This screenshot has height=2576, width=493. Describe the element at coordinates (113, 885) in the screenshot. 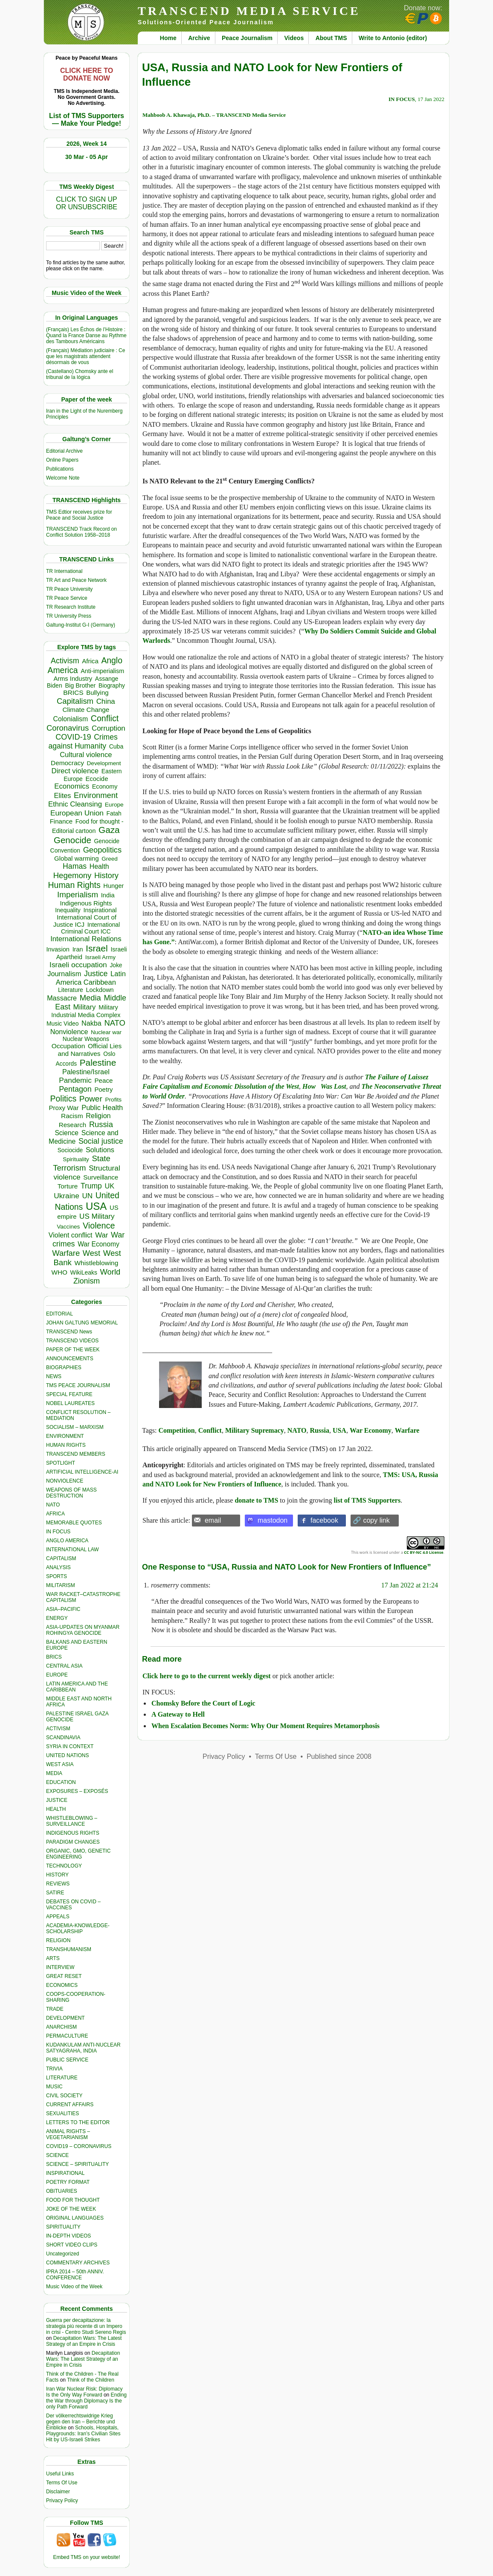

I see `Hunger [Hunger (393 items)]` at that location.